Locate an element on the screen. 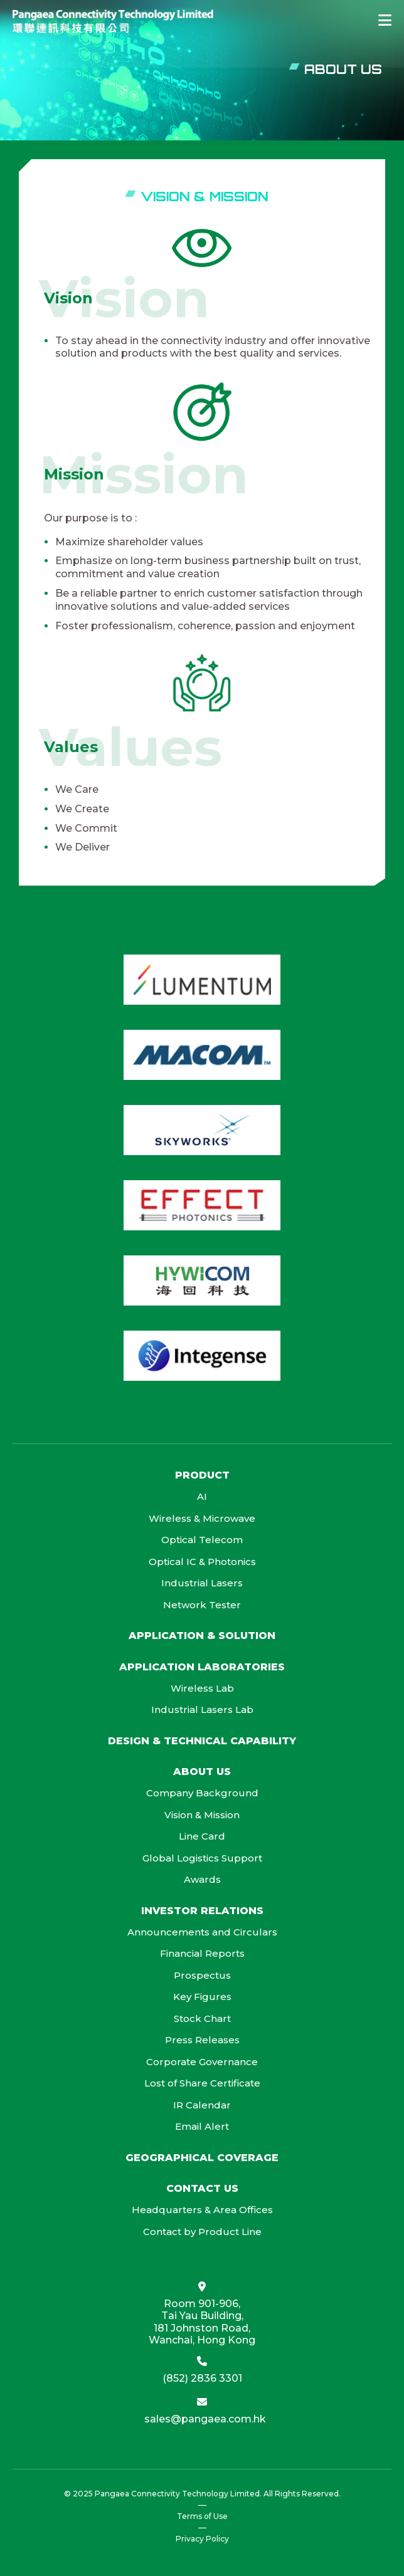  Privacy Policy is located at coordinates (202, 2538).